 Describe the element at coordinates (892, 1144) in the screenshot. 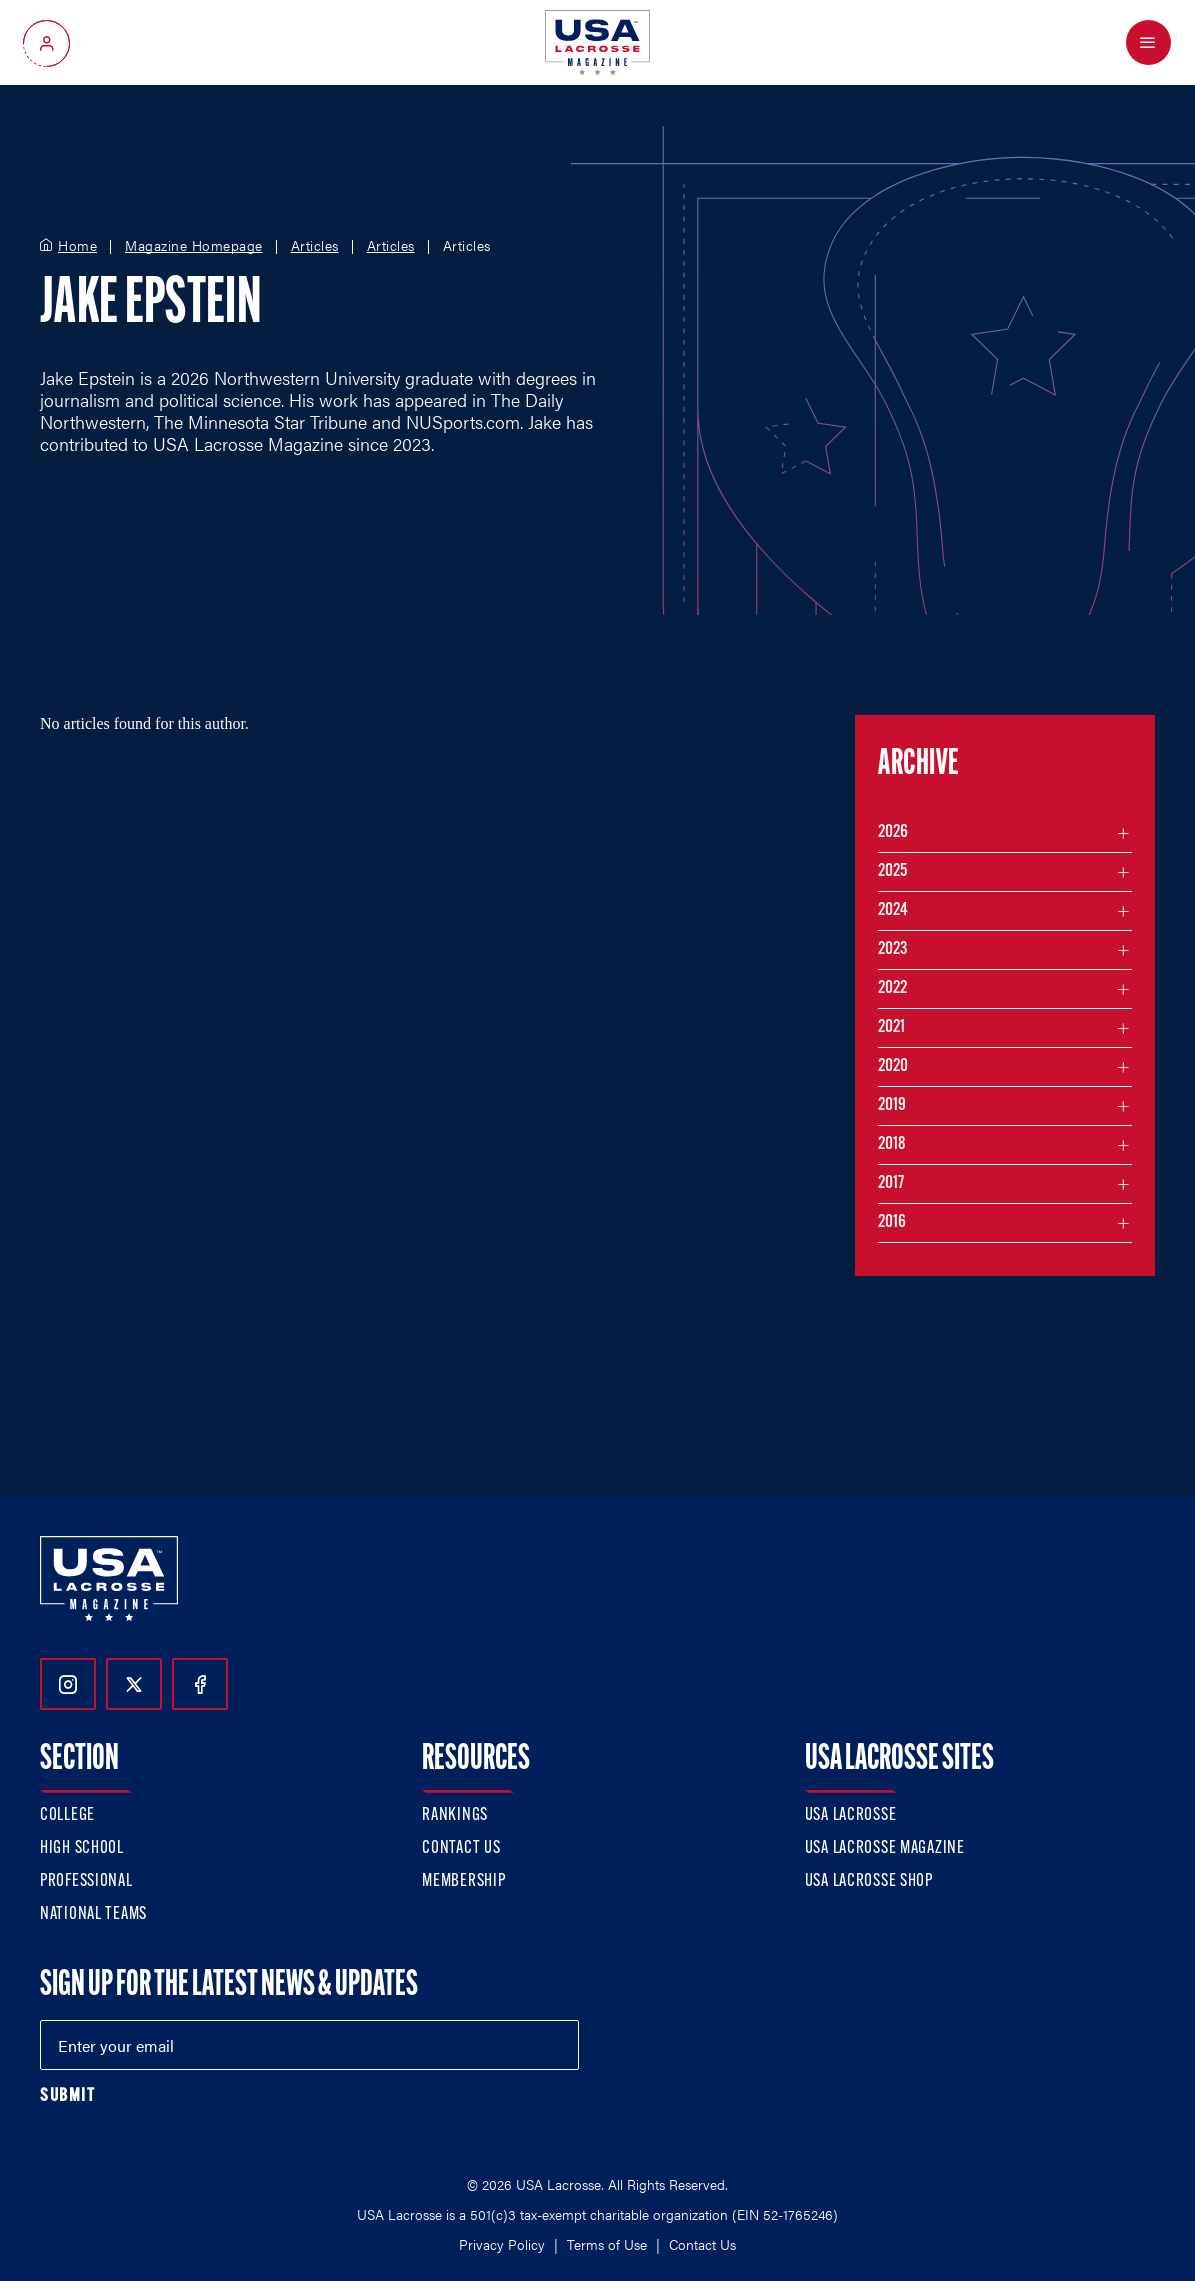

I see `2018 [Filter articles by month in the year 2018]` at that location.